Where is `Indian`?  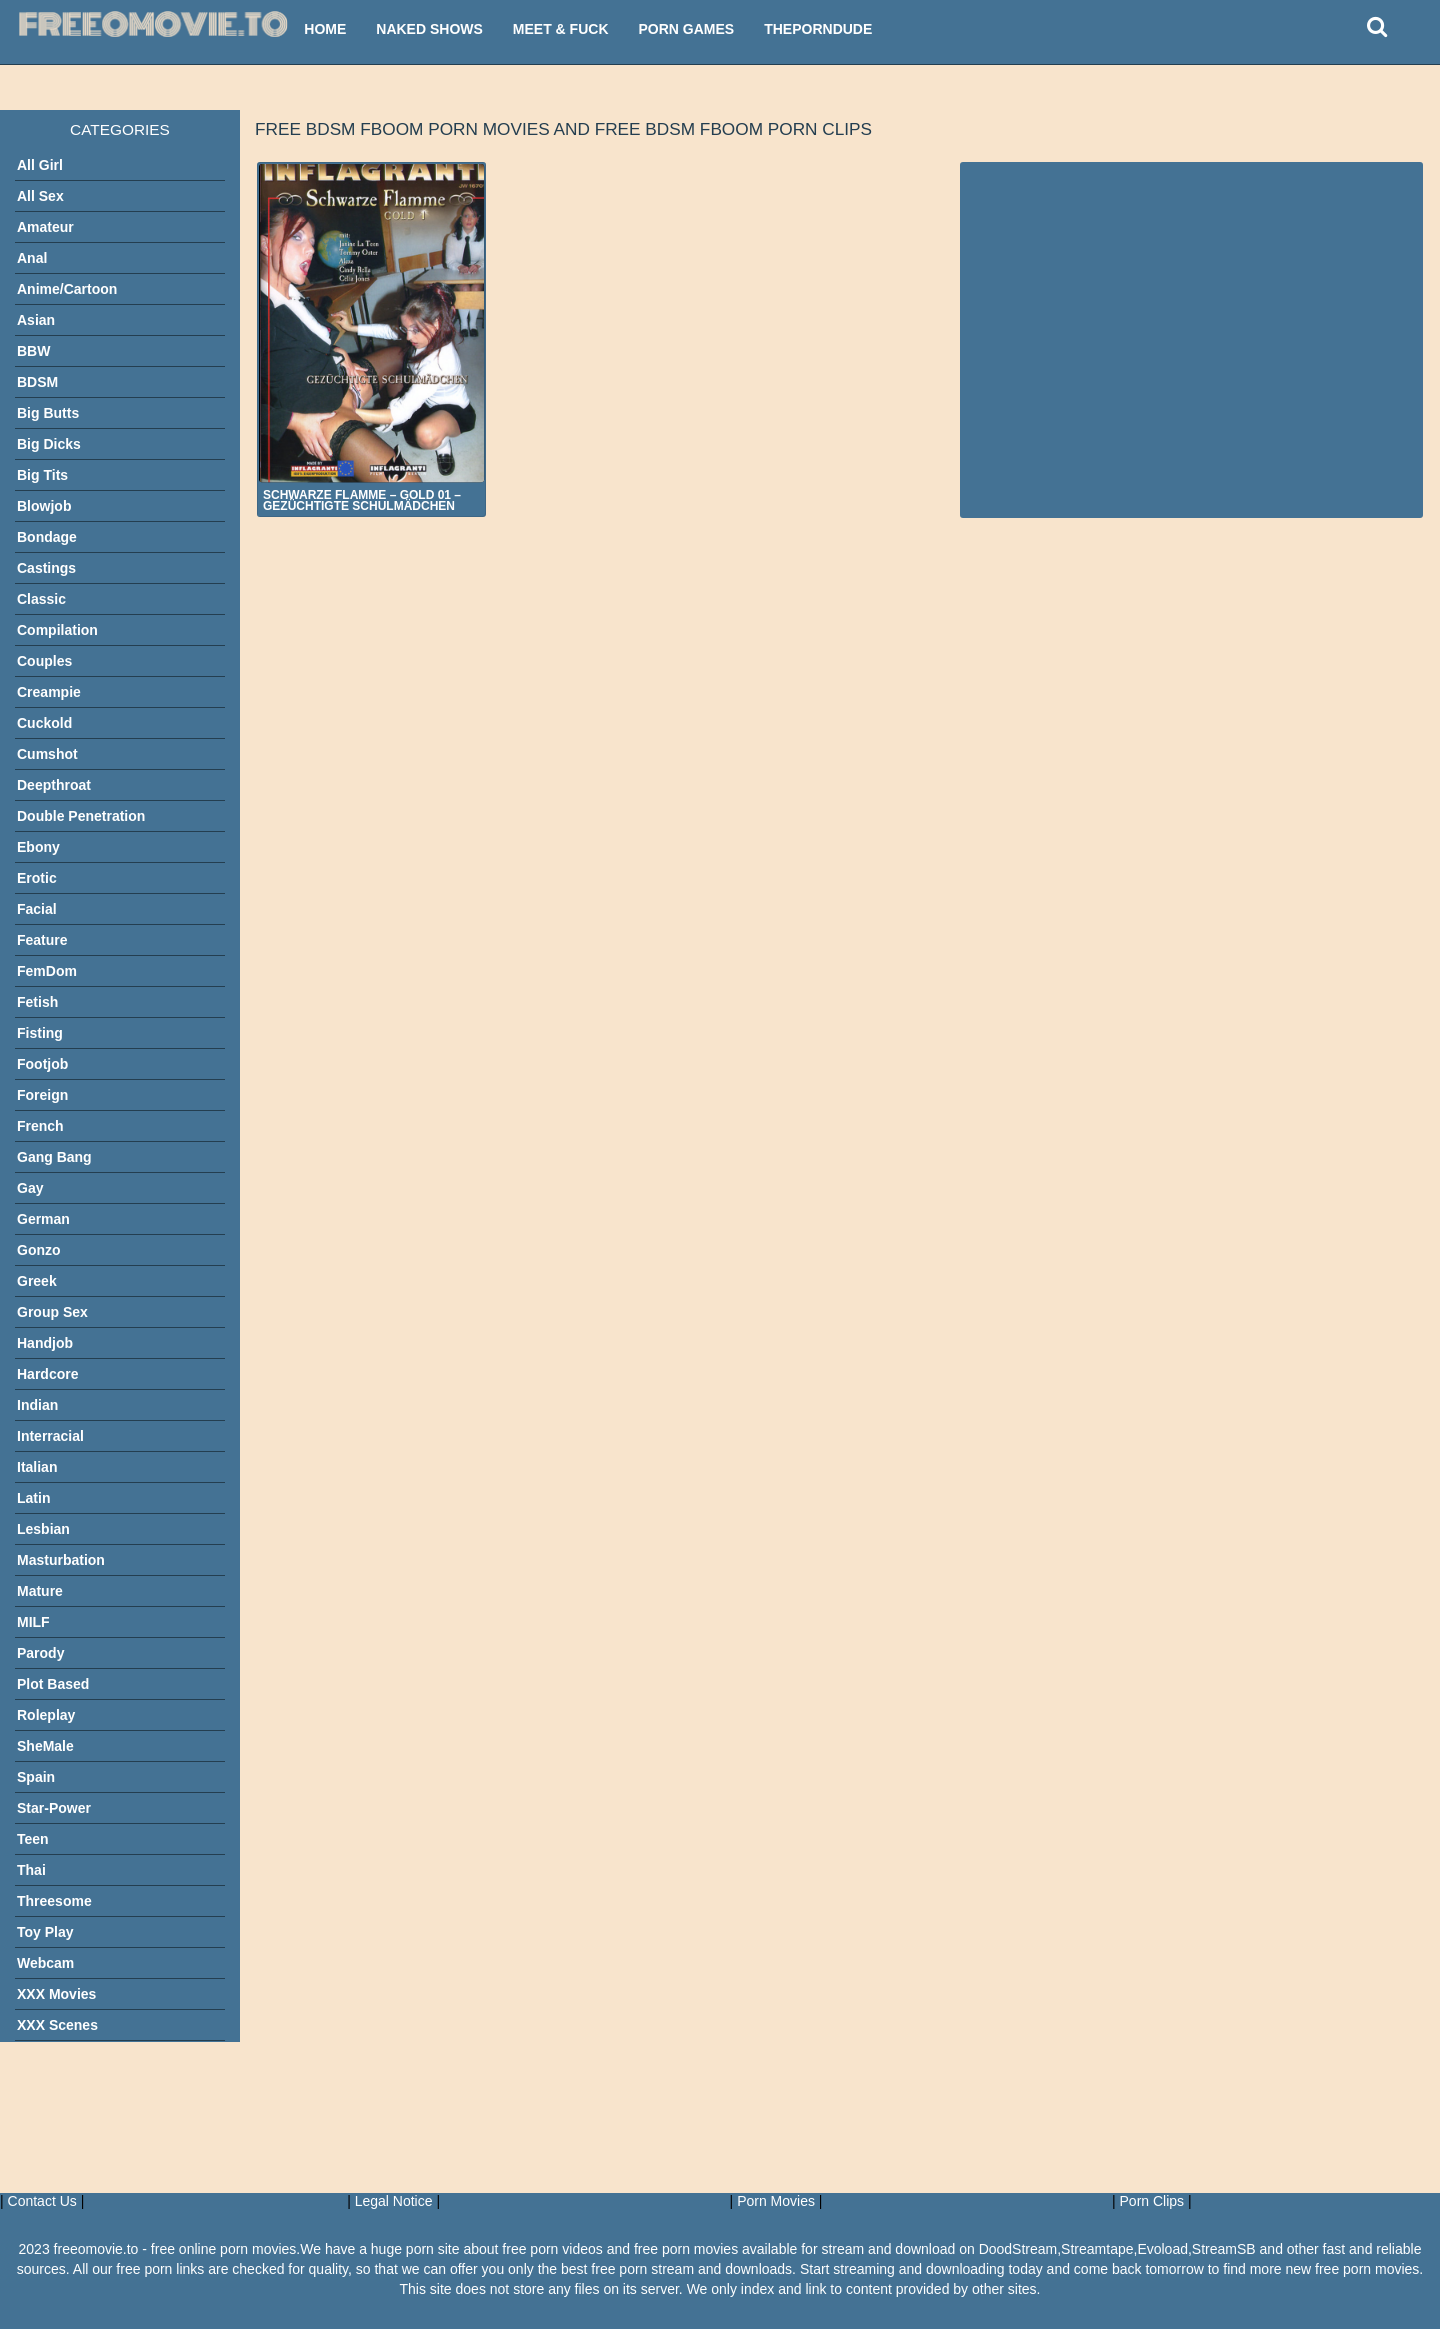 Indian is located at coordinates (37, 1405).